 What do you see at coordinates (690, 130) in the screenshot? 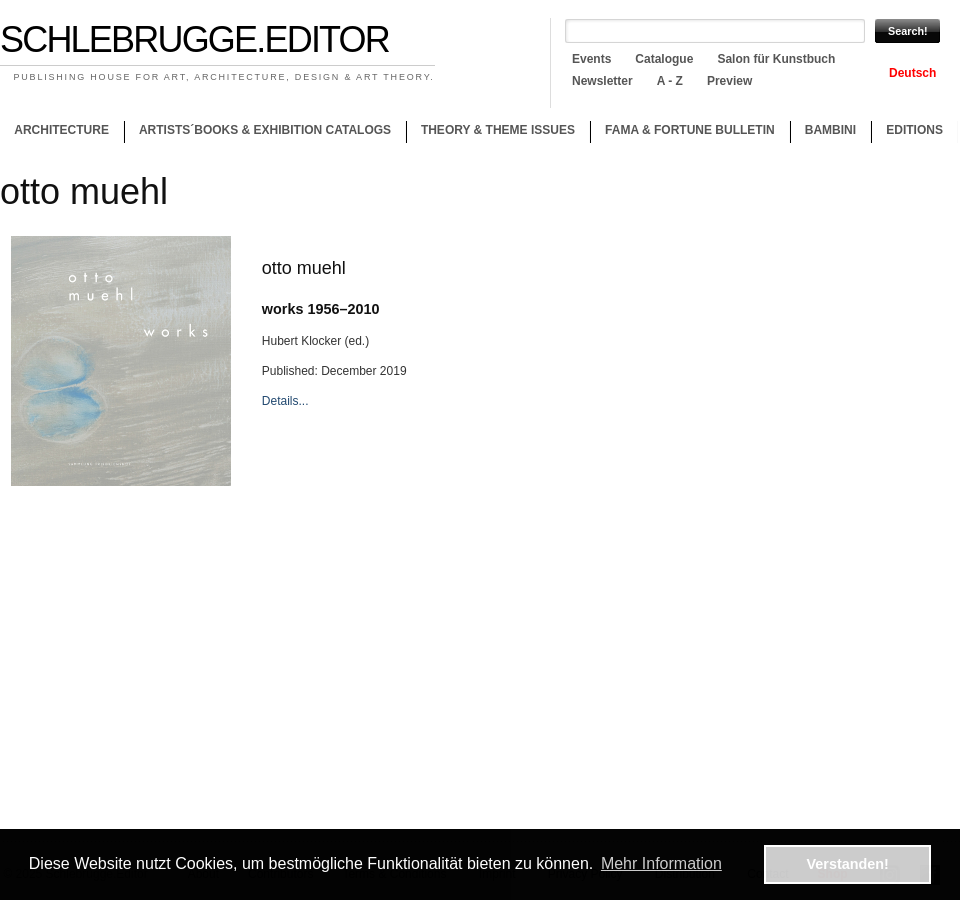
I see `Fama & Fortune Bulletin` at bounding box center [690, 130].